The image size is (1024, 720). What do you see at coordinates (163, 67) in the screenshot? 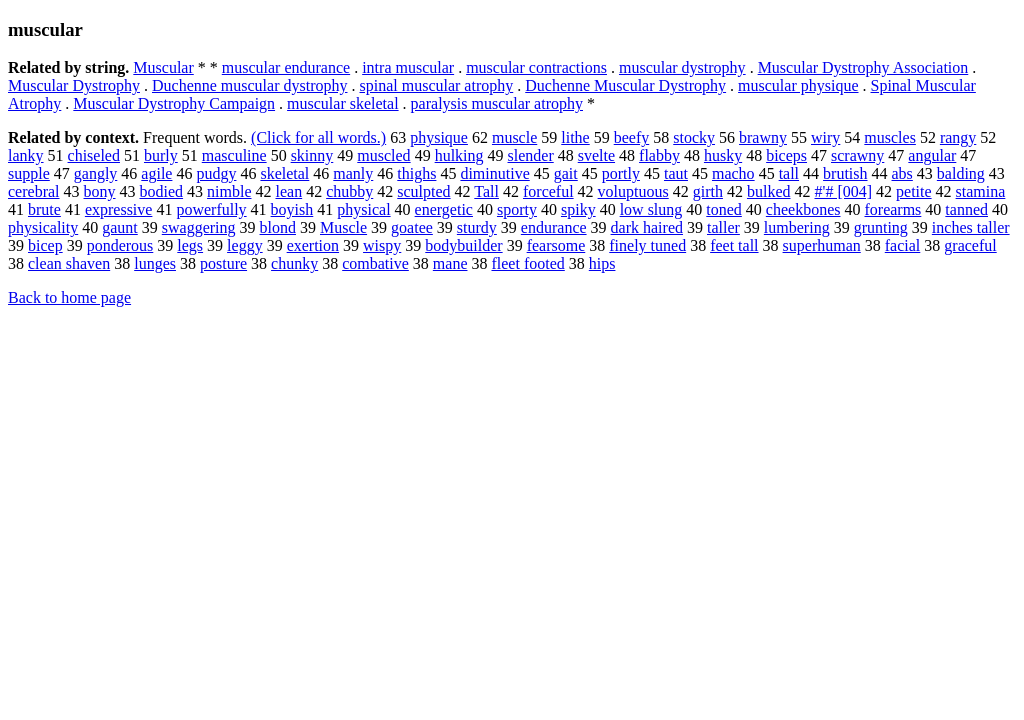
I see `Muscular` at bounding box center [163, 67].